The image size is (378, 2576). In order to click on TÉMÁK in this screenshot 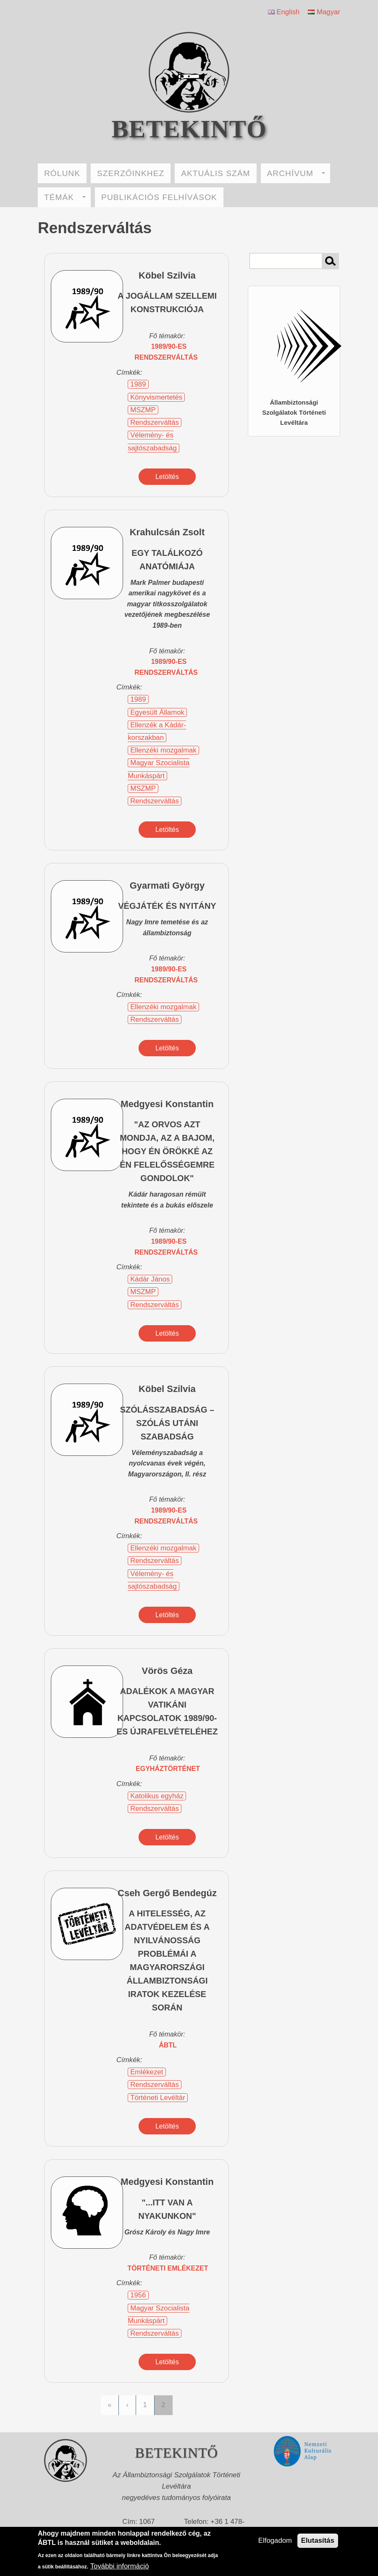, I will do `click(65, 197)`.